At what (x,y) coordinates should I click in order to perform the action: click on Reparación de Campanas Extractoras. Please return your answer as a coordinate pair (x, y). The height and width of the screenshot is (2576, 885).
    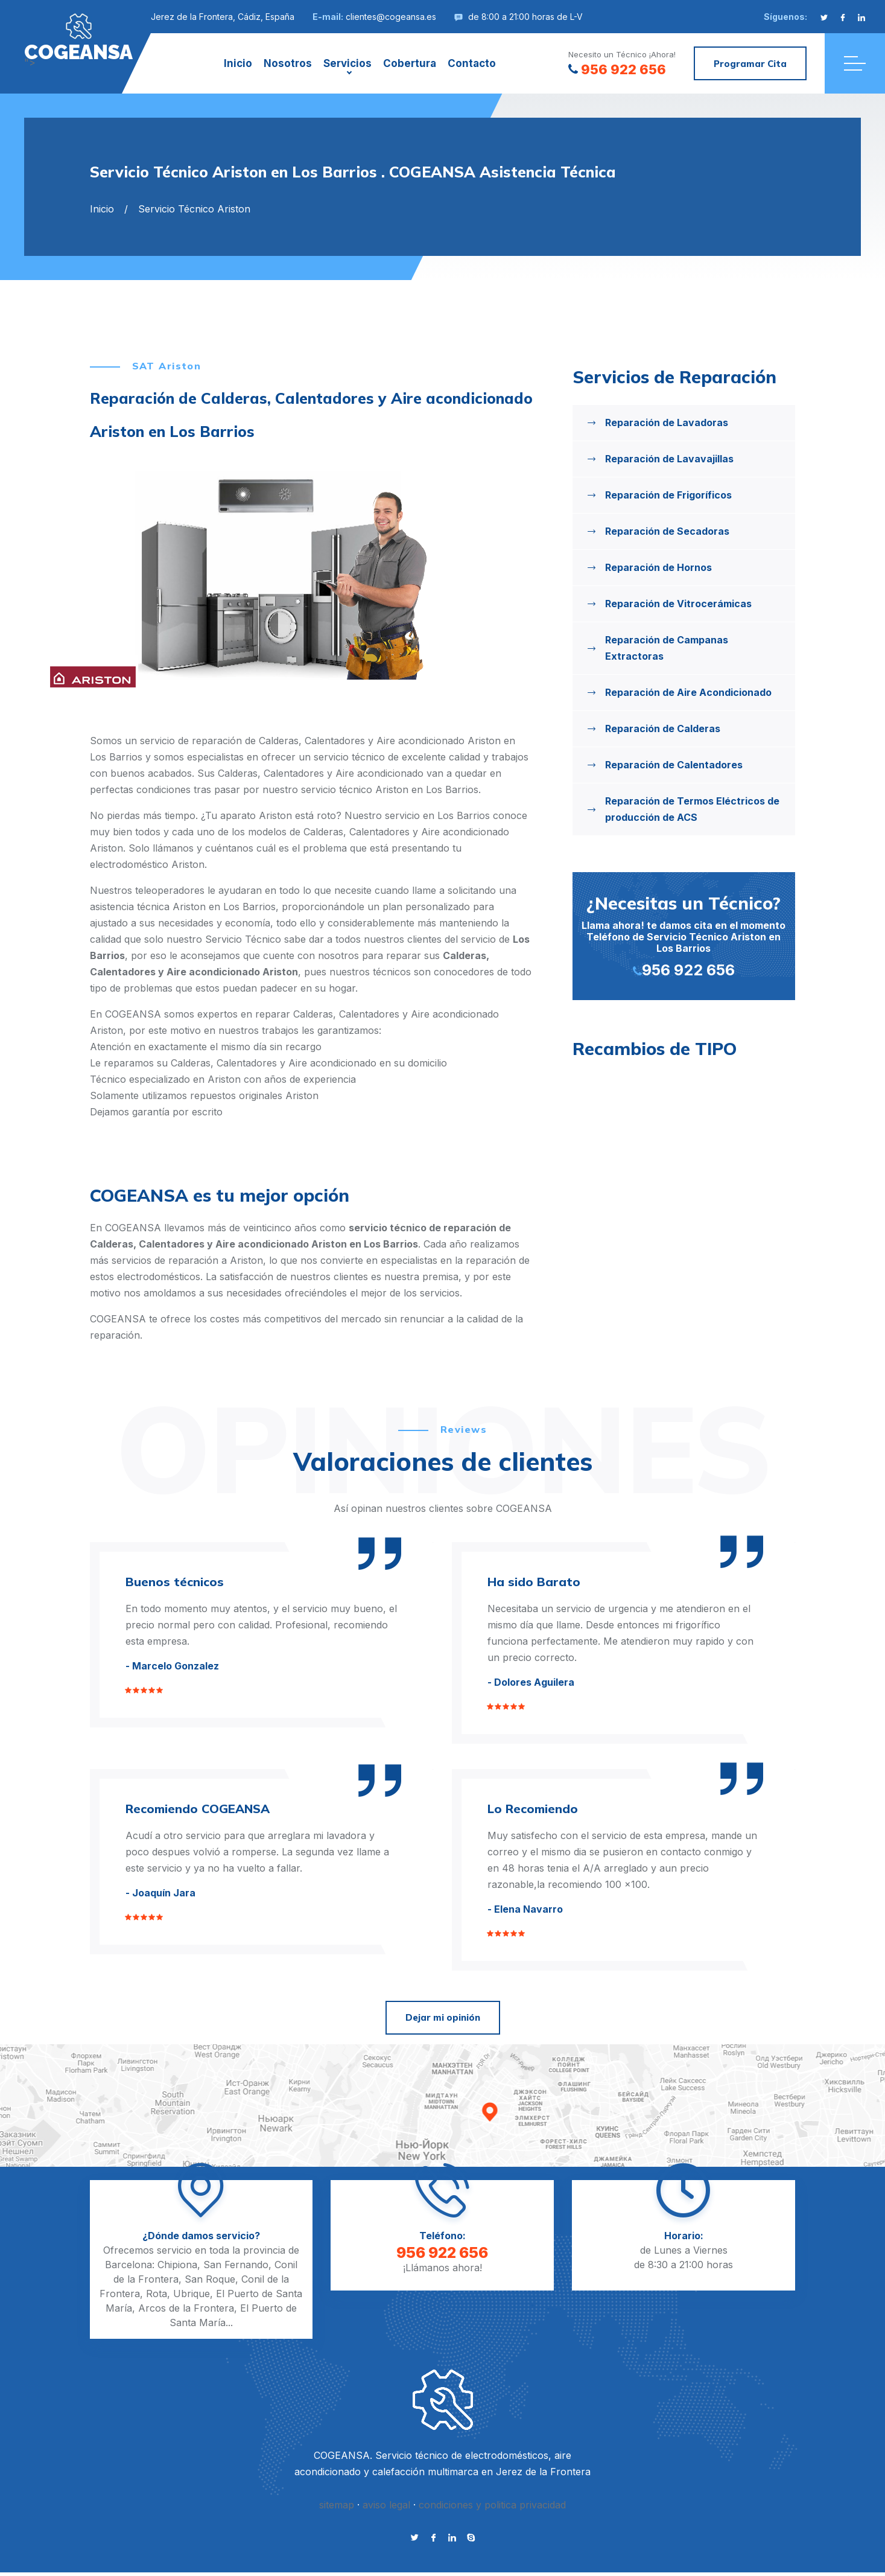
    Looking at the image, I should click on (666, 648).